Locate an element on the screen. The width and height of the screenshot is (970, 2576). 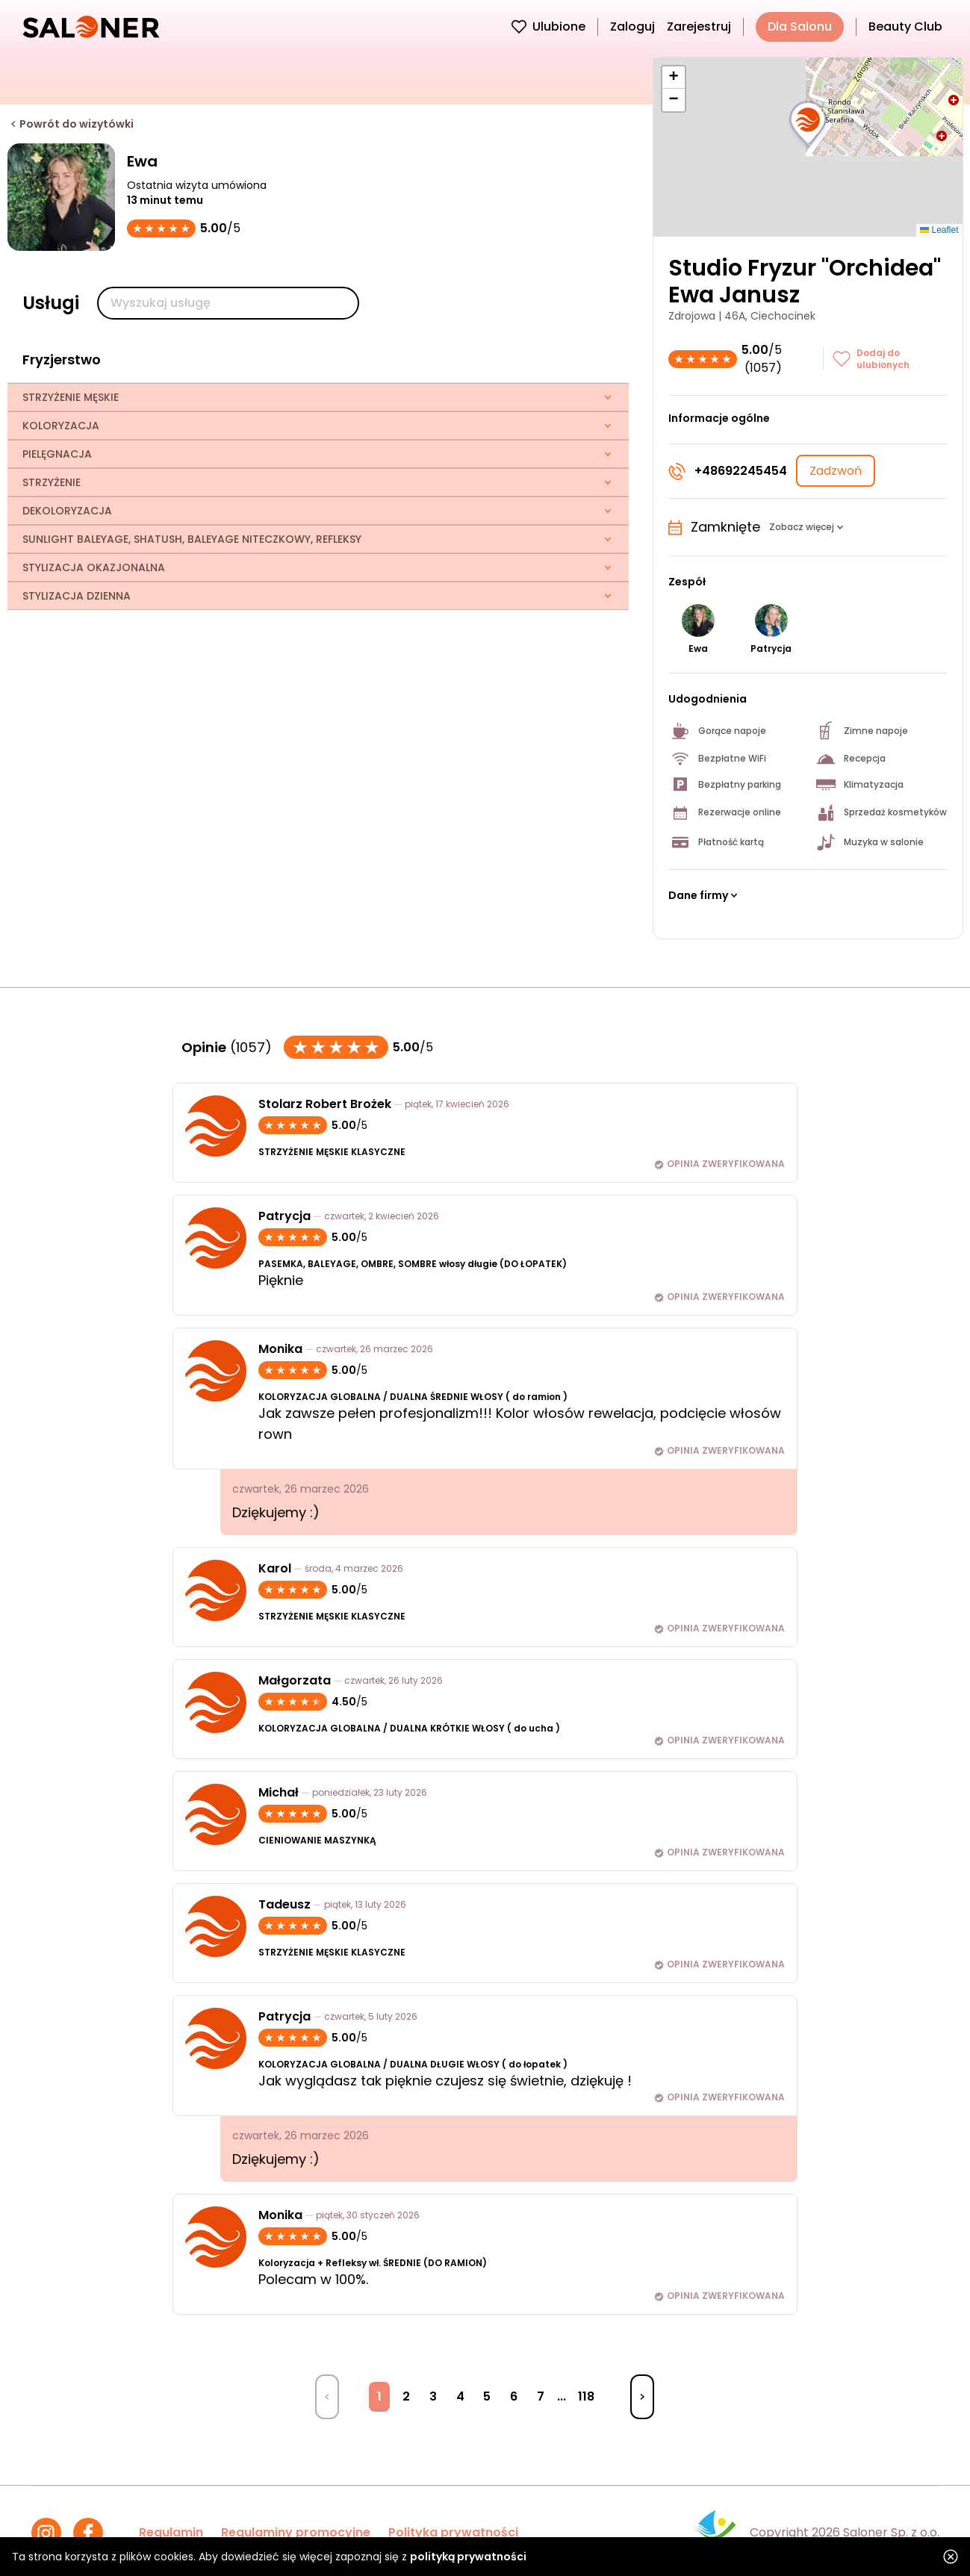
Zadzwoń is located at coordinates (835, 470).